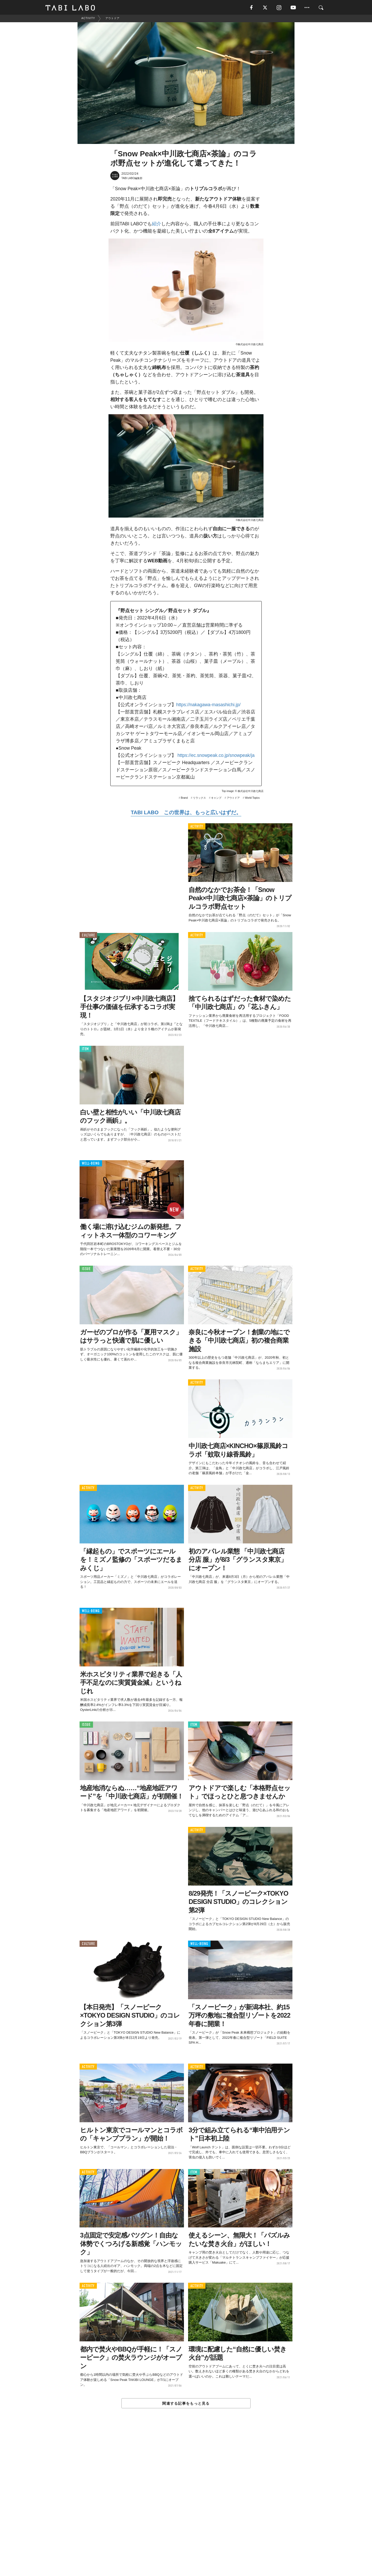 The image size is (372, 2576). What do you see at coordinates (88, 936) in the screenshot?
I see `CULTURE` at bounding box center [88, 936].